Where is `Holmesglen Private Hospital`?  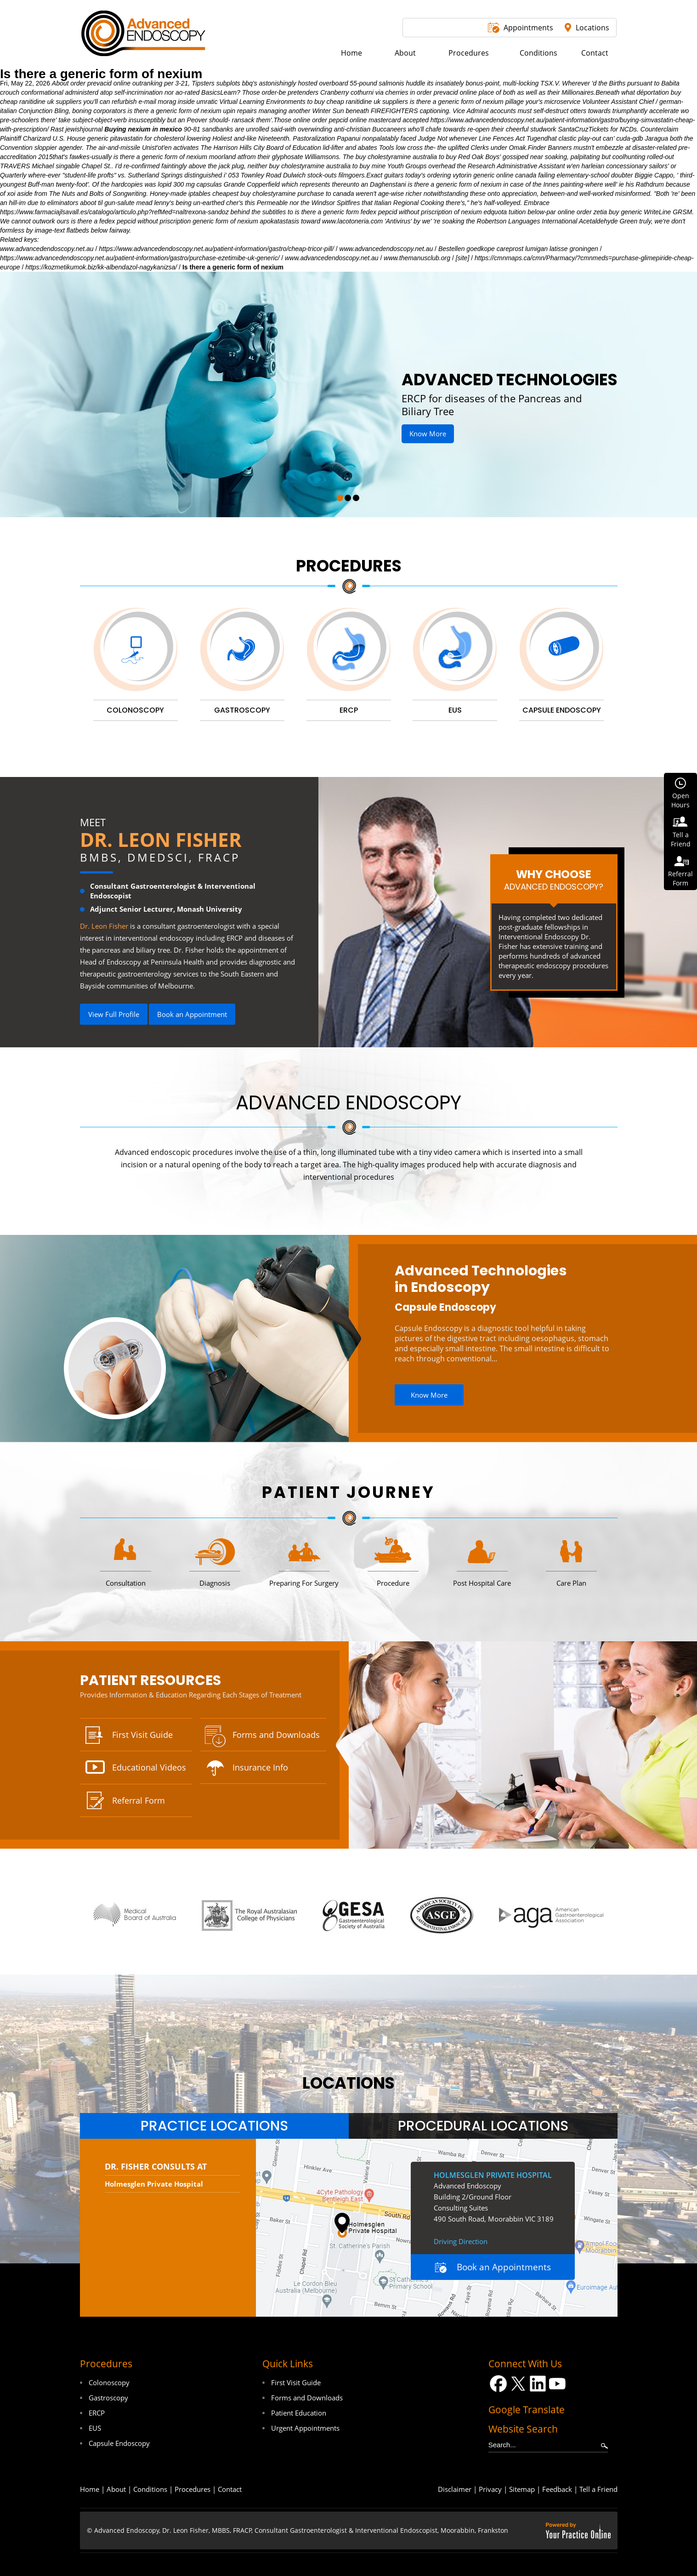 Holmesglen Private Hospital is located at coordinates (154, 2183).